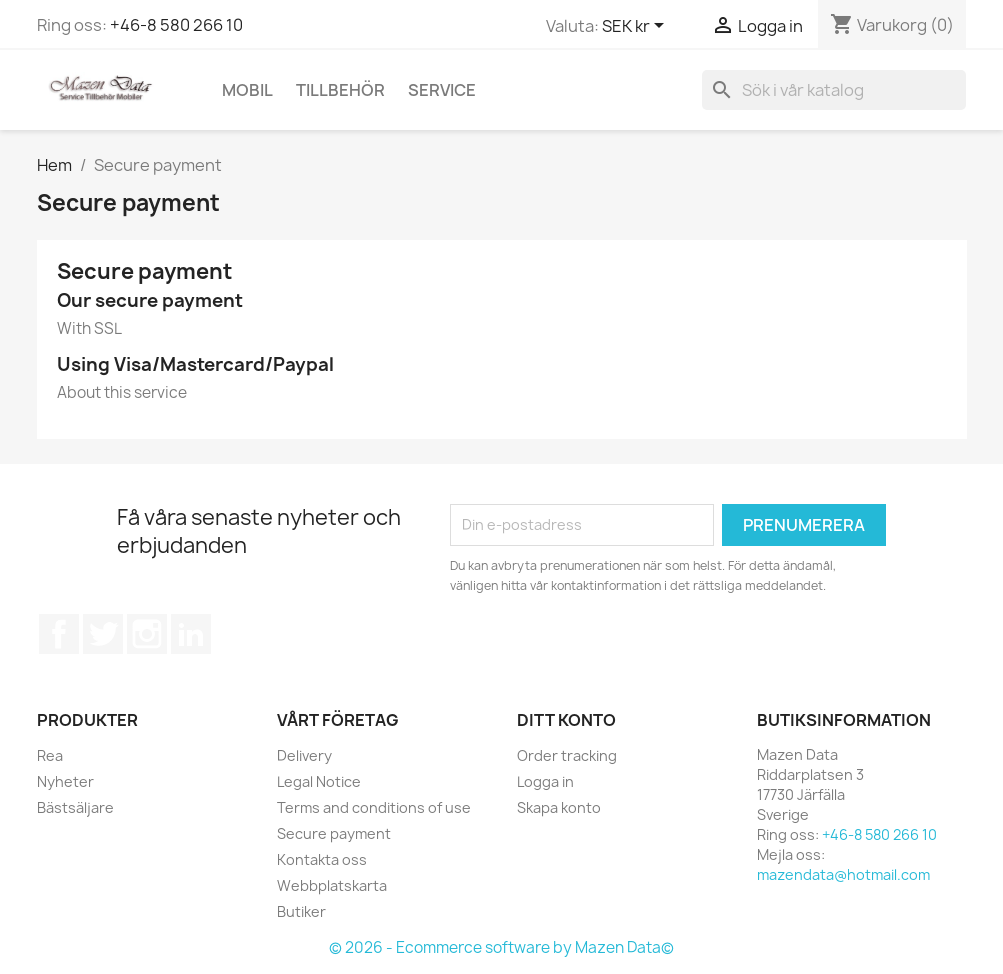 This screenshot has height=974, width=1003. What do you see at coordinates (545, 781) in the screenshot?
I see `Logga in` at bounding box center [545, 781].